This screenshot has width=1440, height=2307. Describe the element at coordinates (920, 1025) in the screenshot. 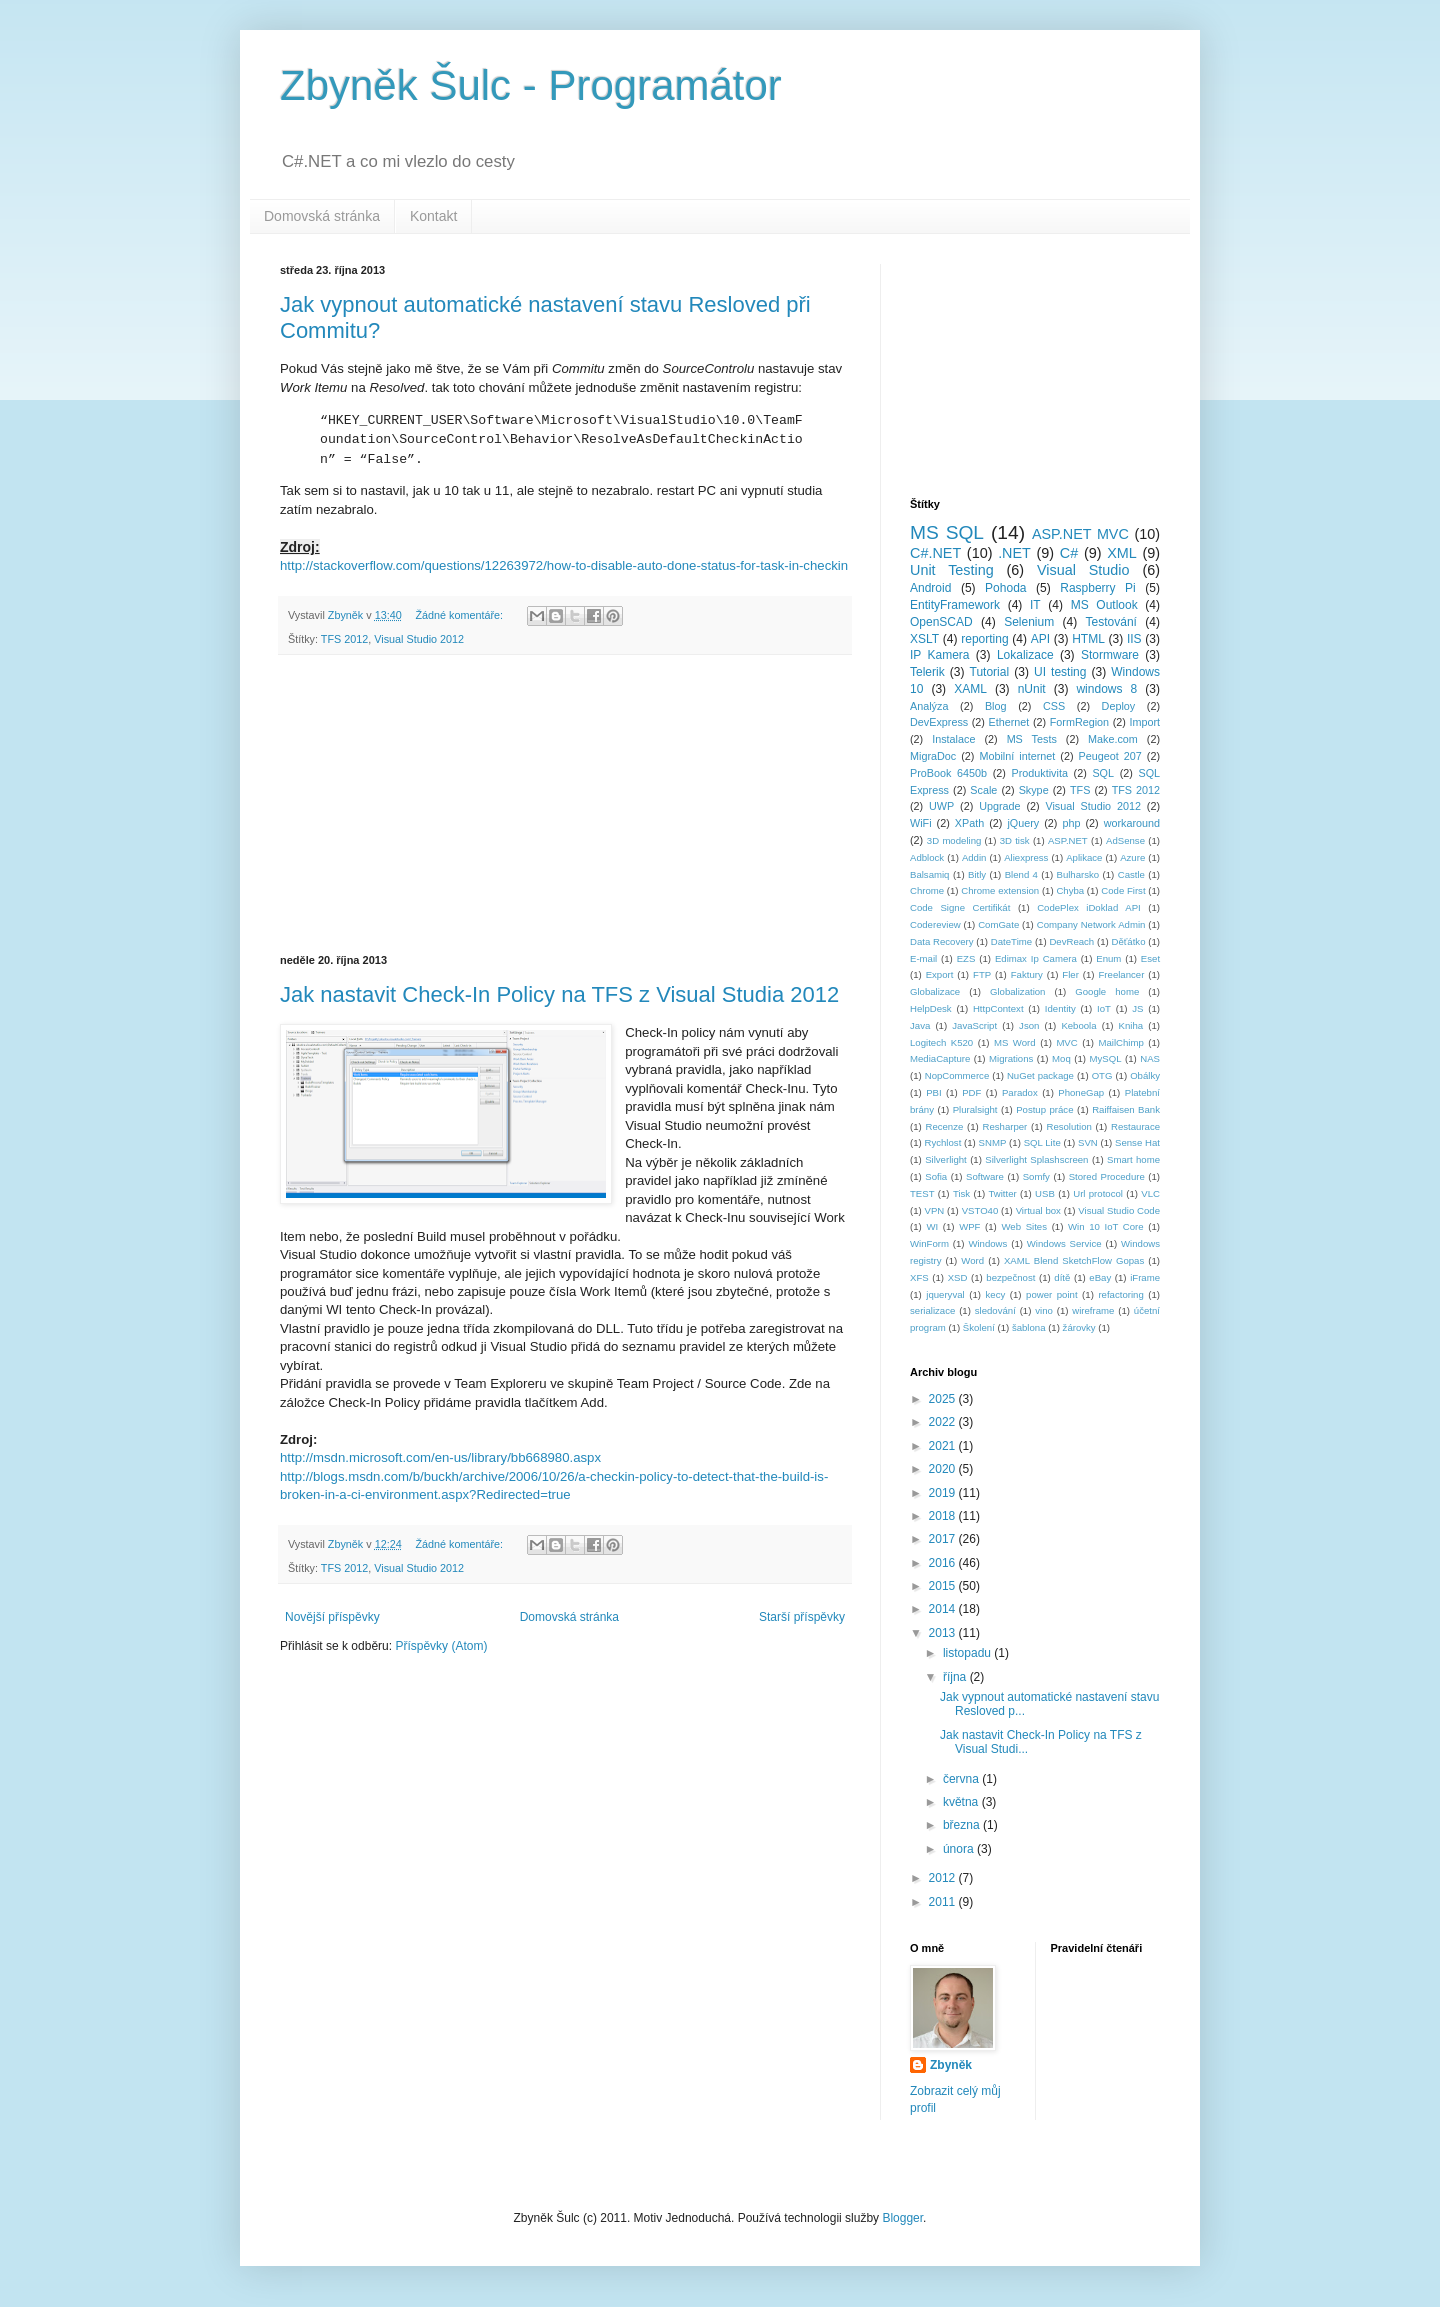

I see `Java` at that location.